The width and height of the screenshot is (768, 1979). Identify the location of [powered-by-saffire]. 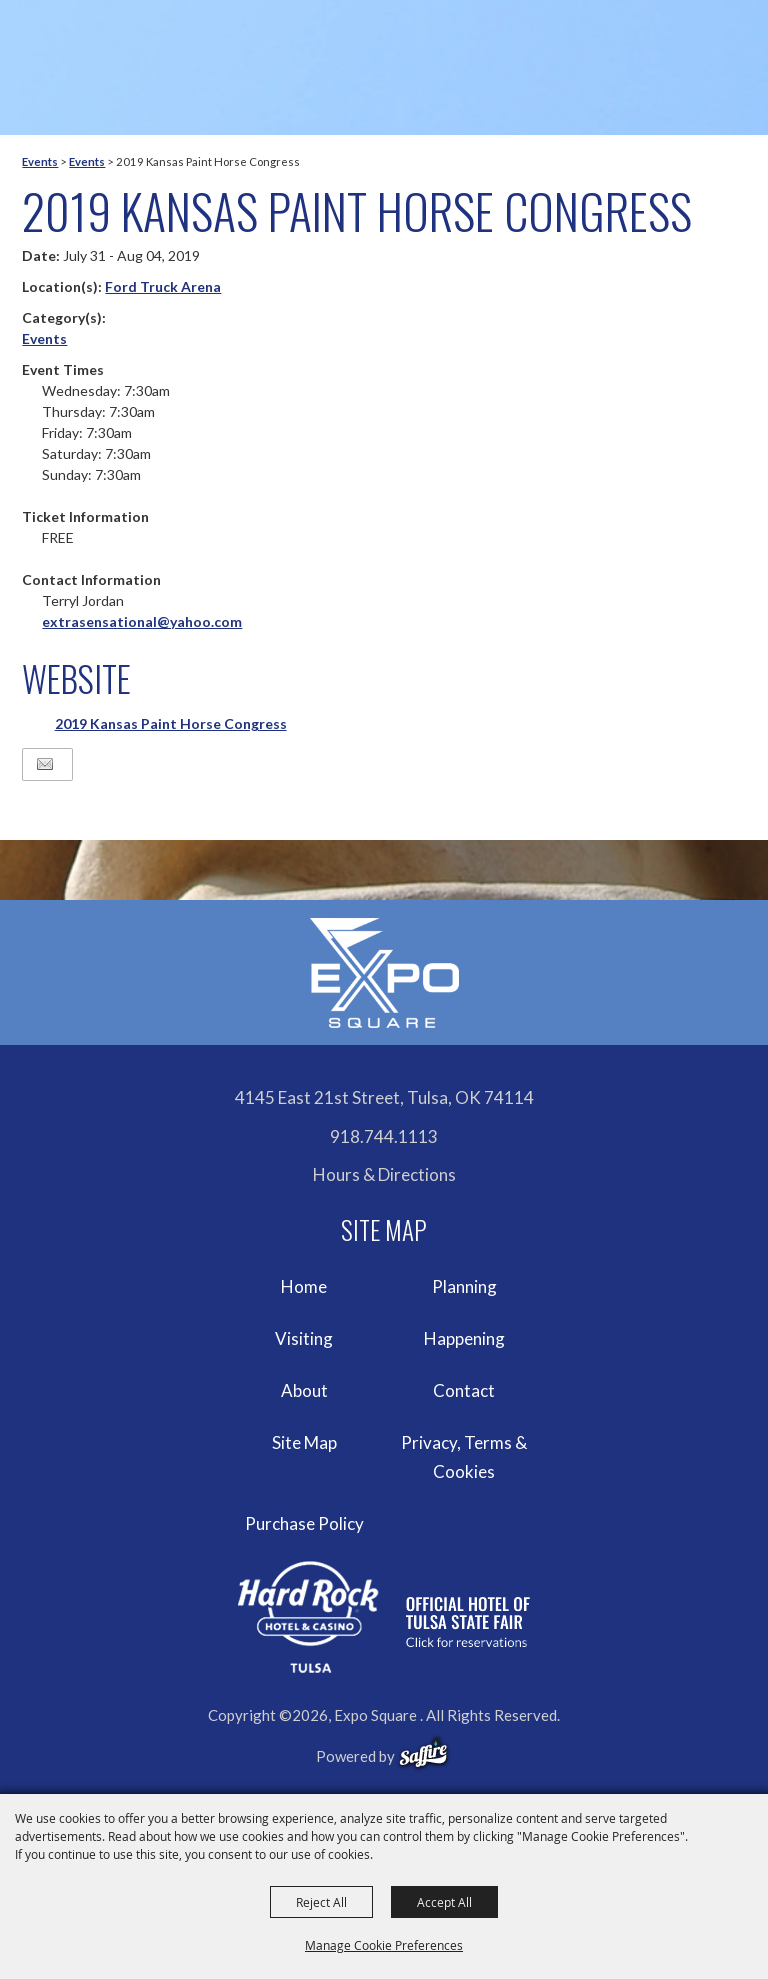
(423, 1753).